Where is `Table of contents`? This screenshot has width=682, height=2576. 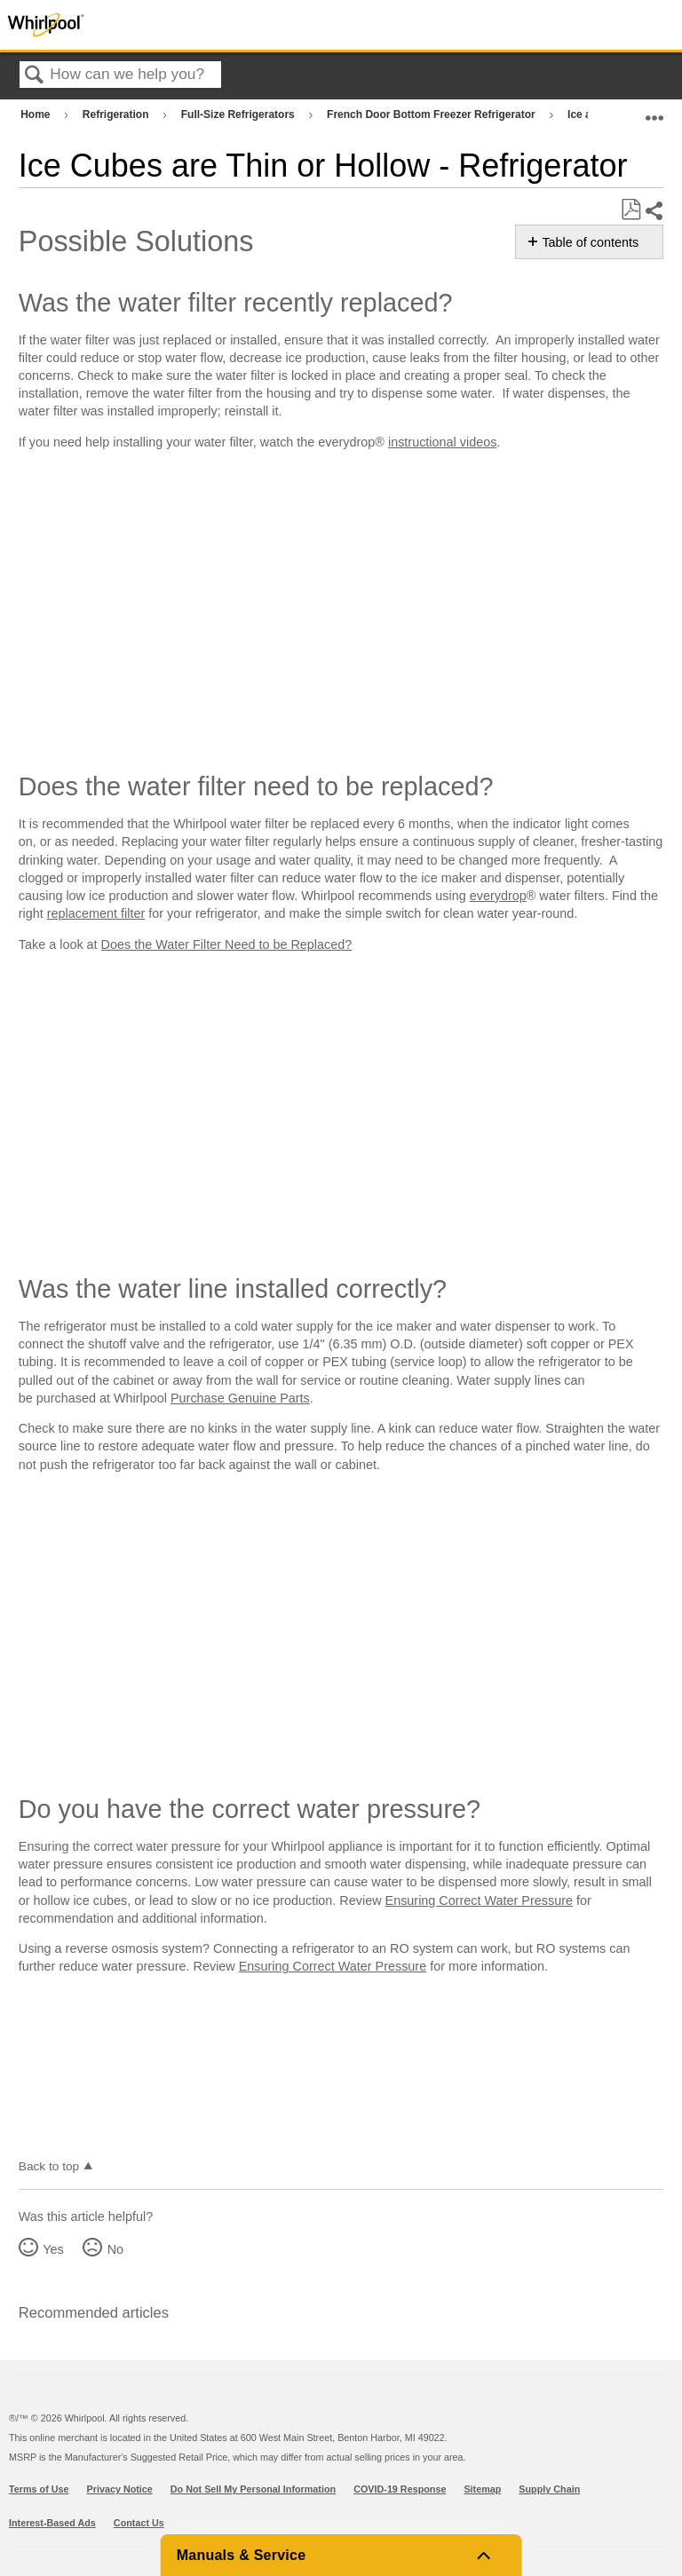
Table of contents is located at coordinates (590, 242).